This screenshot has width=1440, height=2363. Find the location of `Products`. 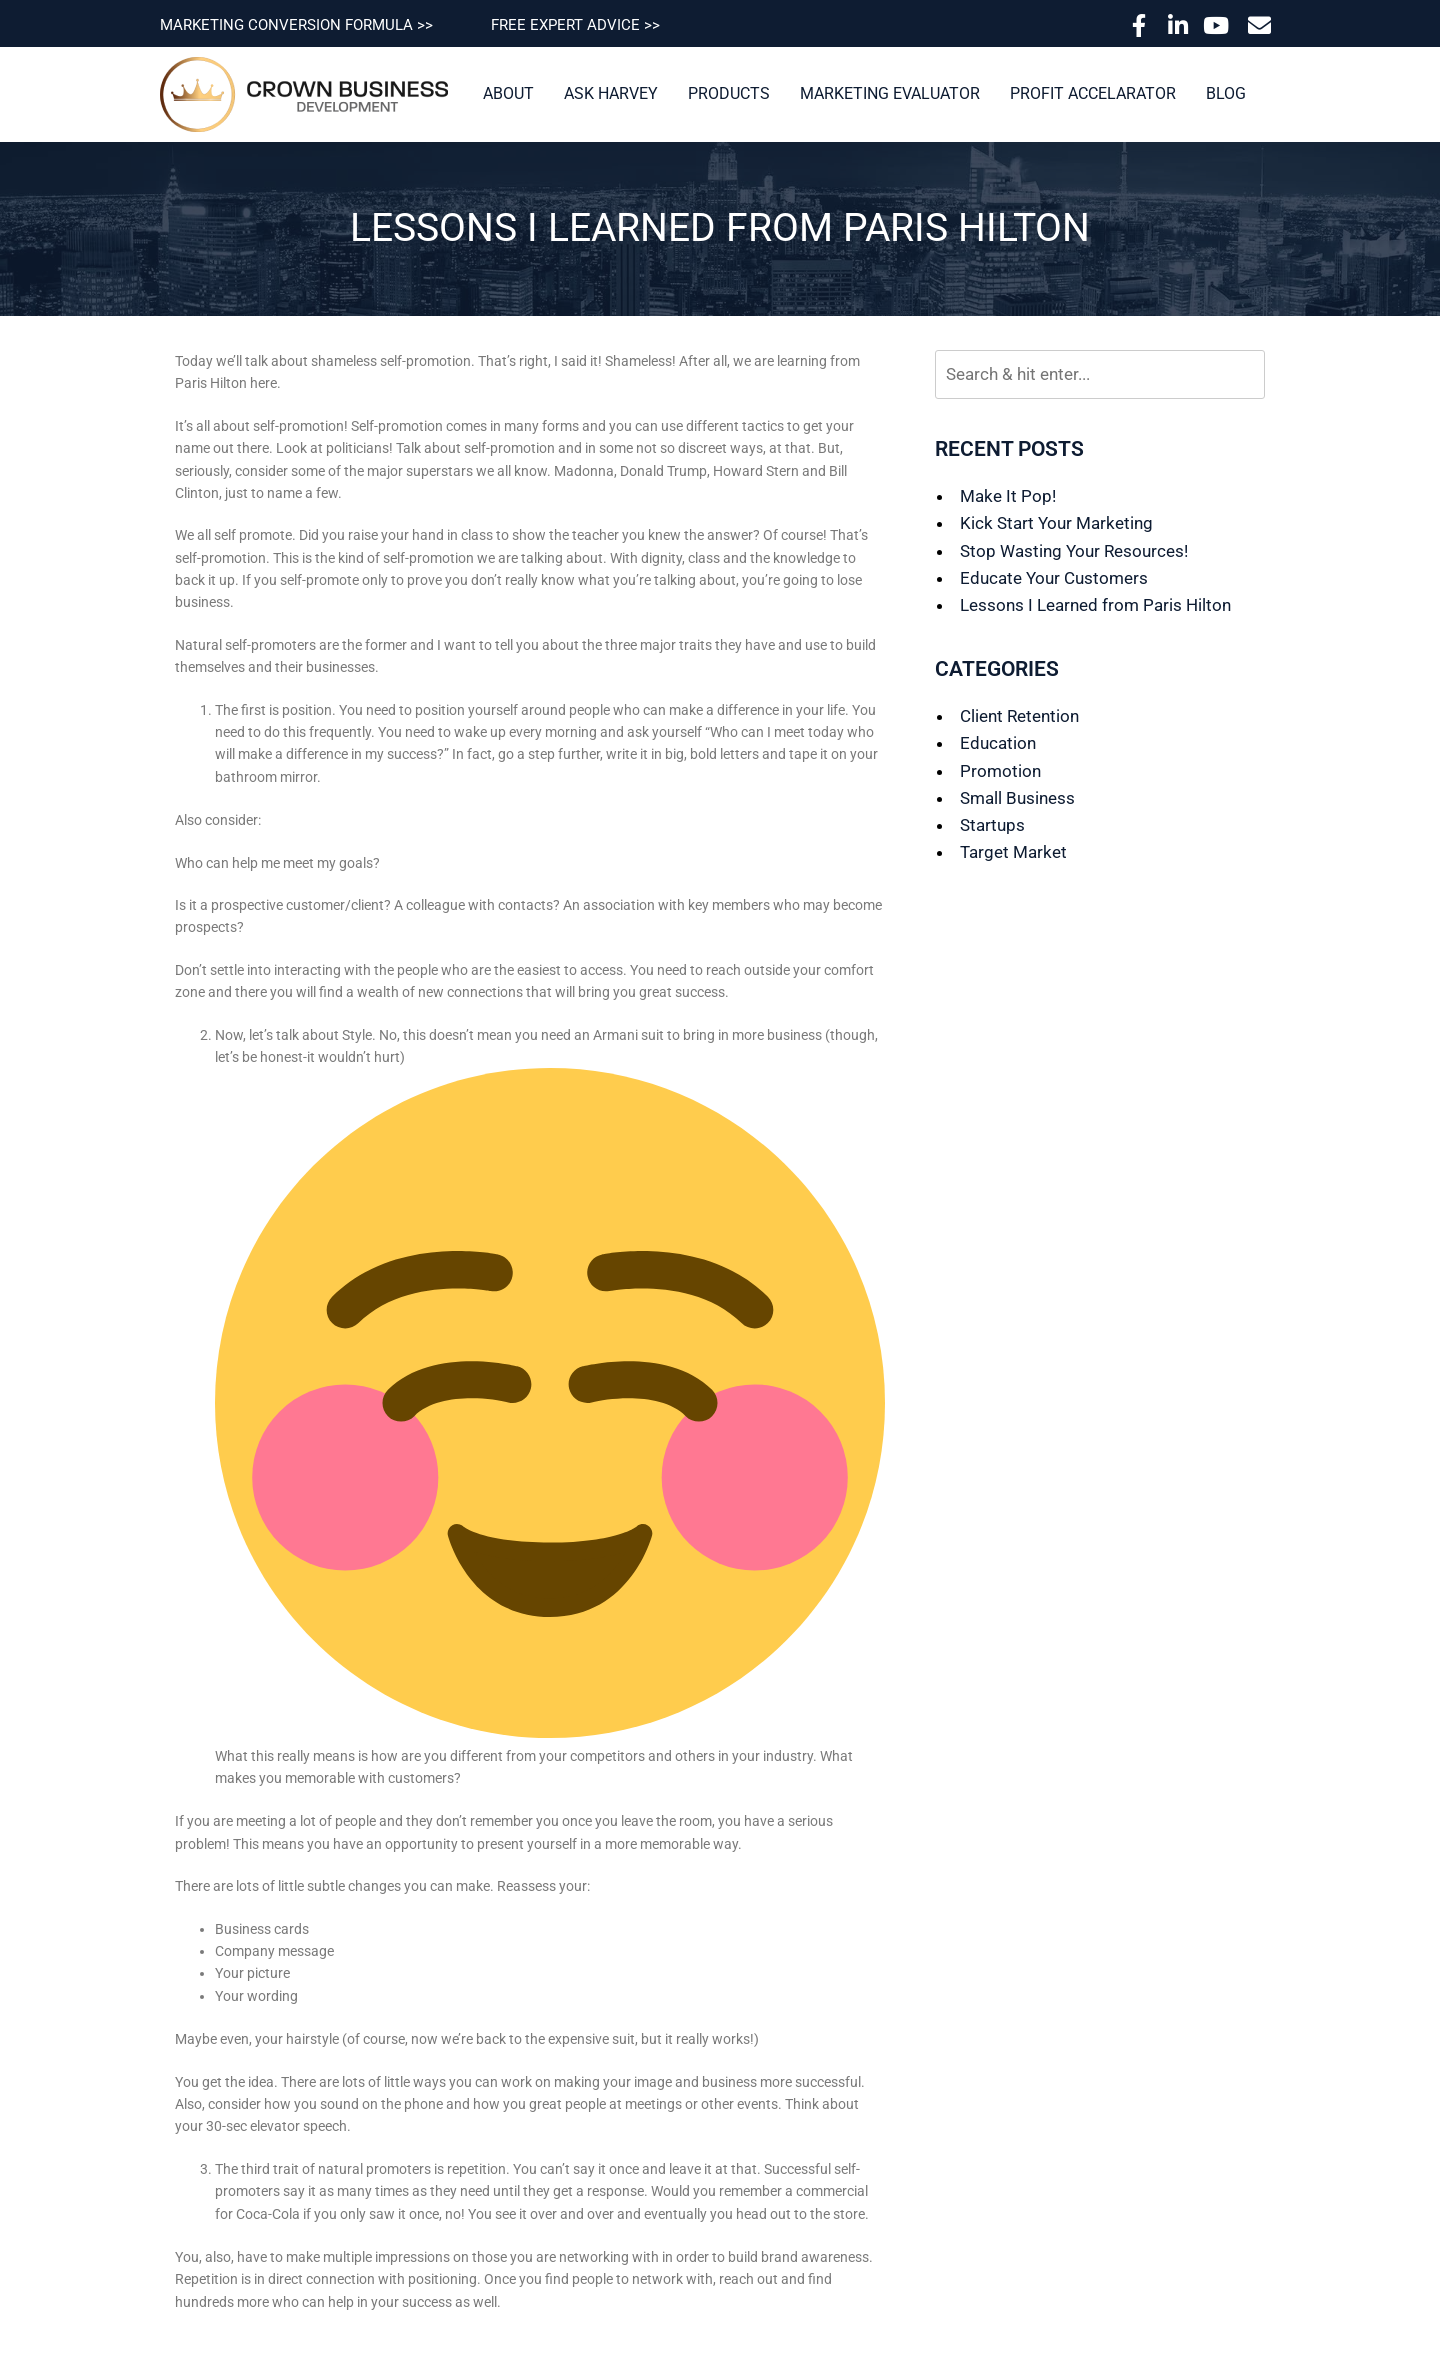

Products is located at coordinates (729, 93).